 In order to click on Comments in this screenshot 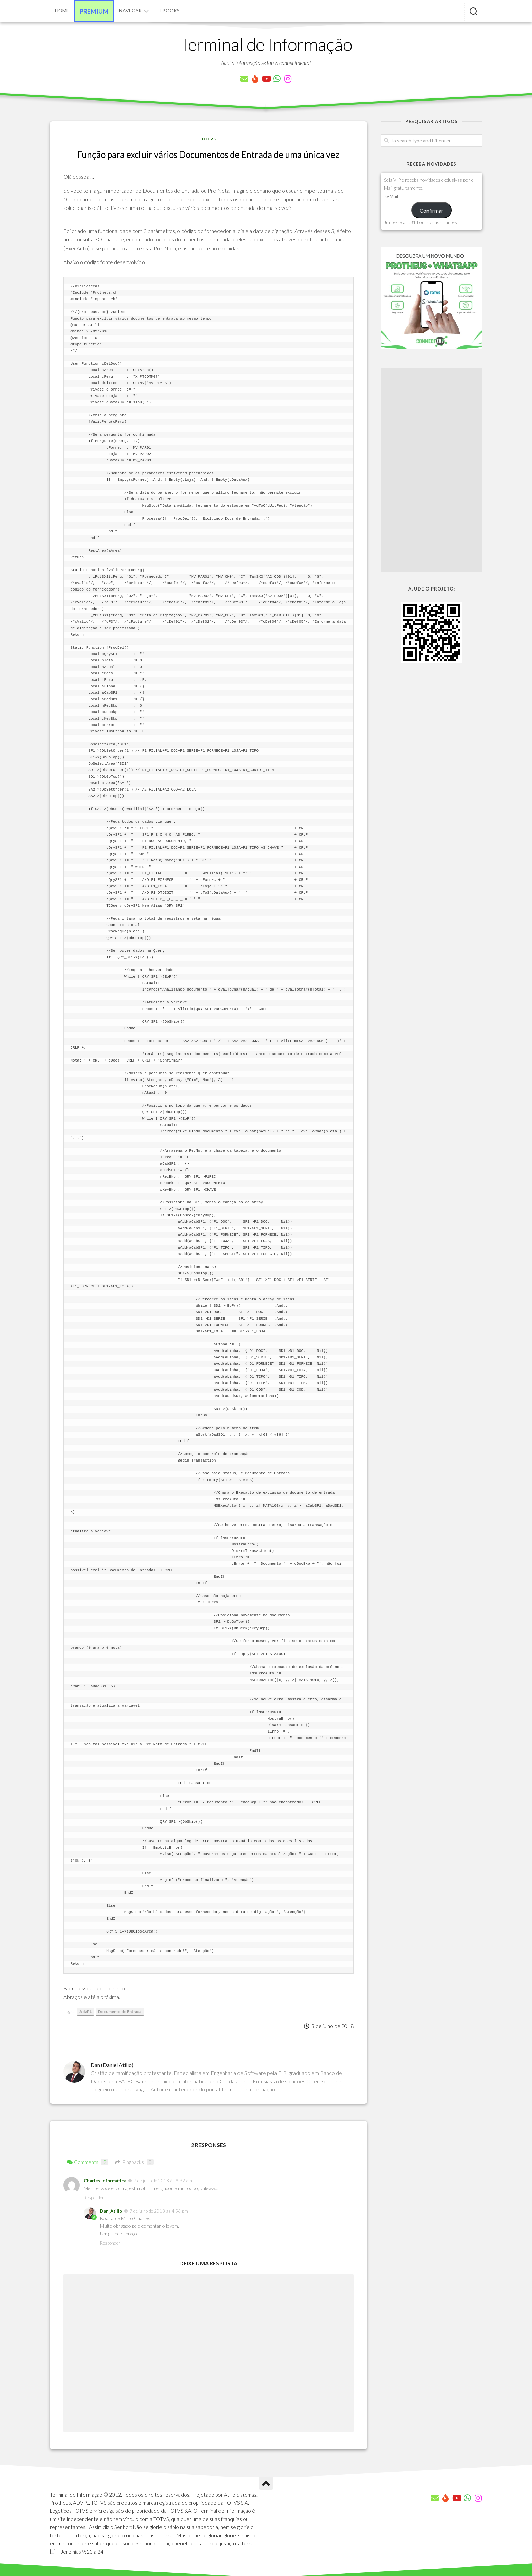, I will do `click(87, 2162)`.